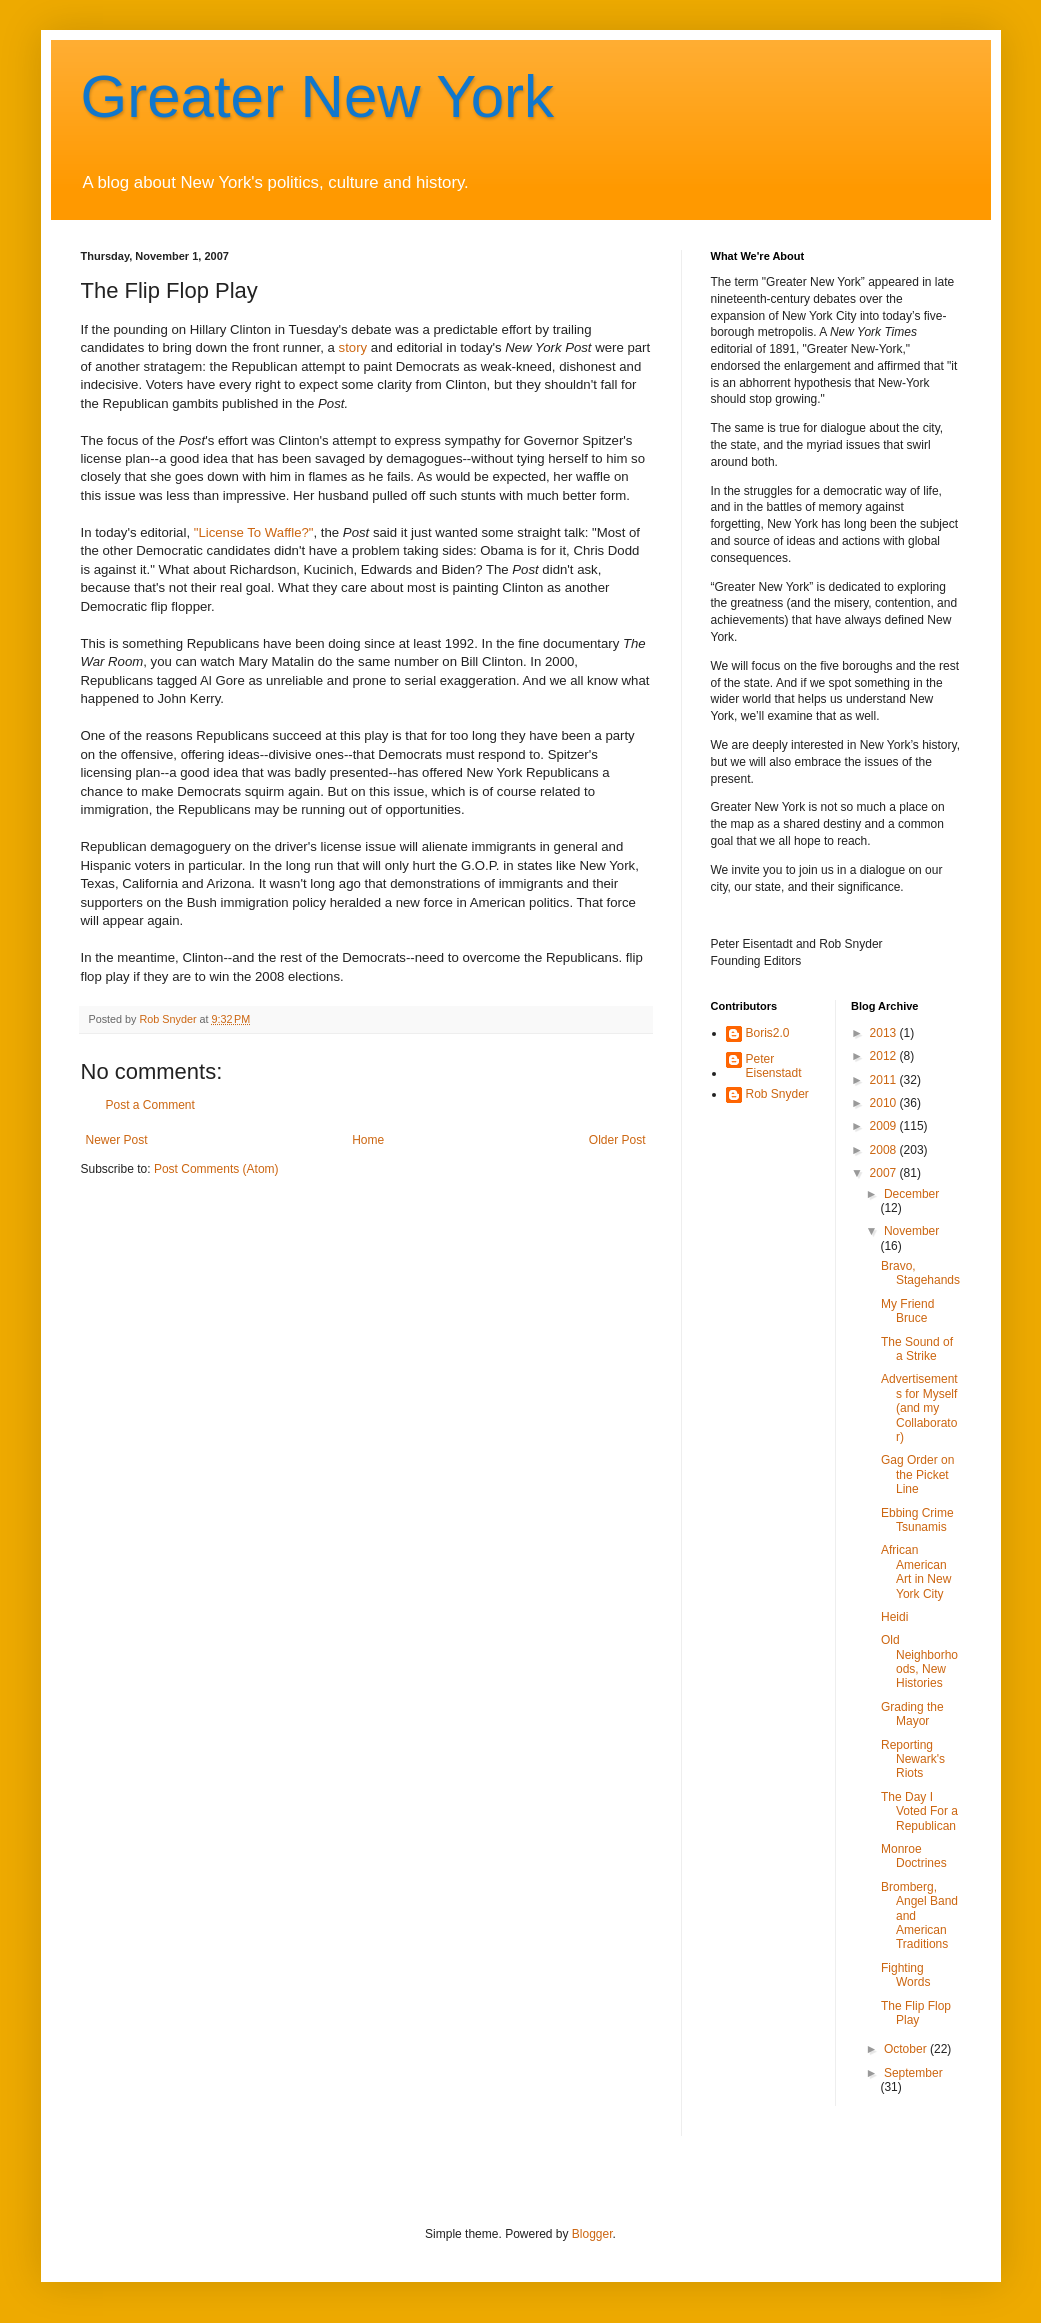  Describe the element at coordinates (913, 1759) in the screenshot. I see `Reporting Newark's Riots` at that location.